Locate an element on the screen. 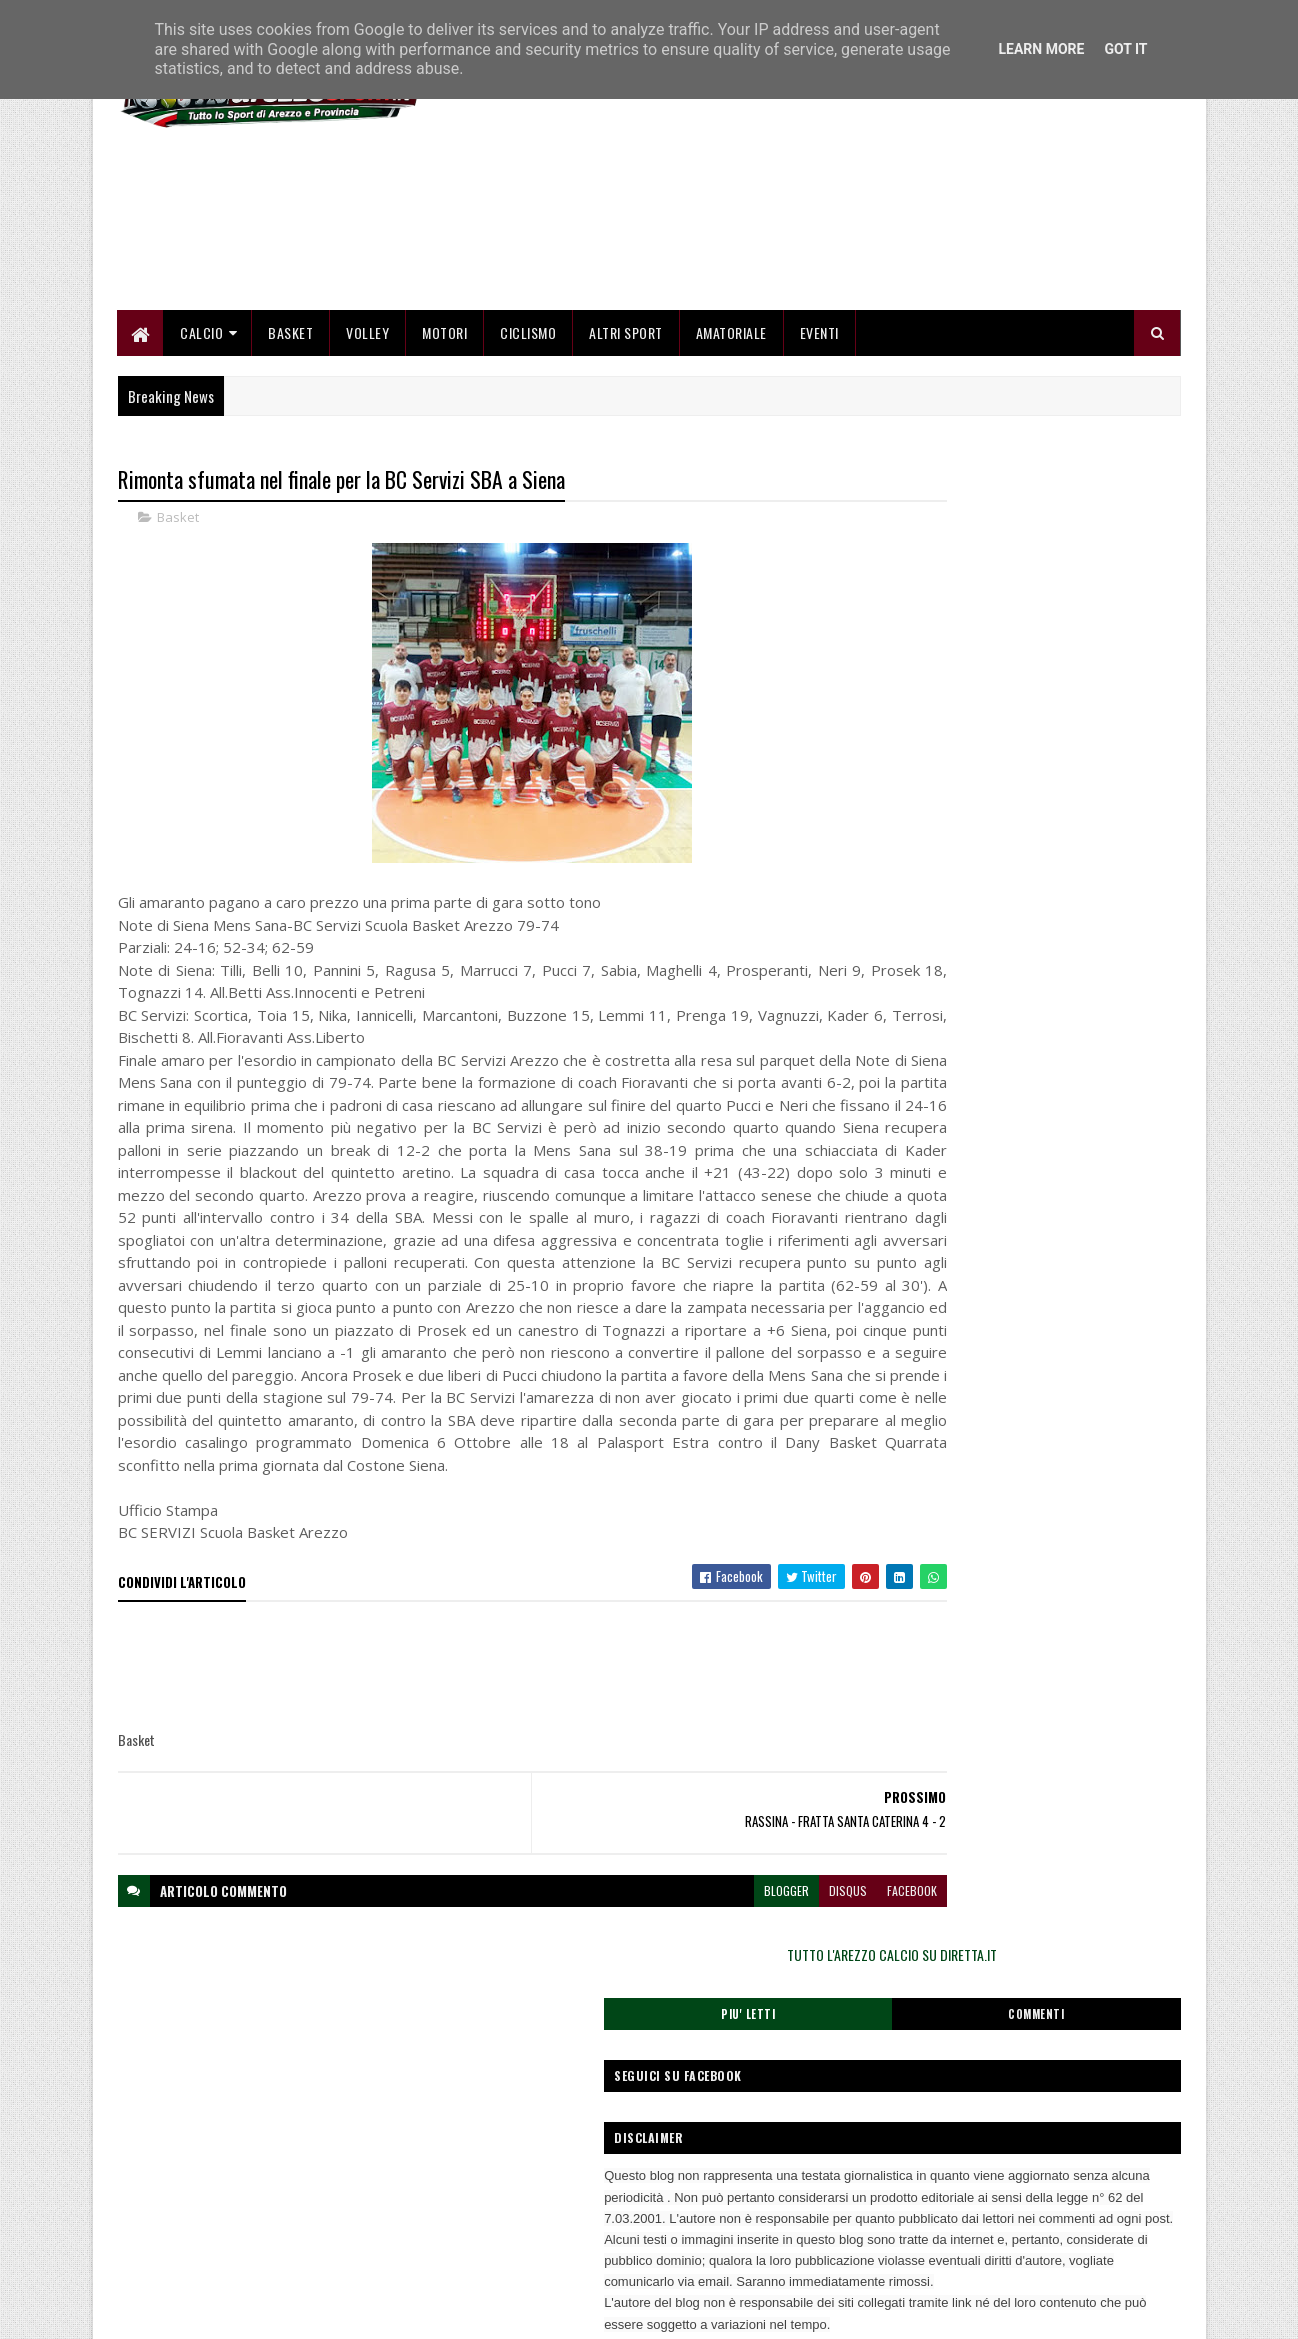 The height and width of the screenshot is (2339, 1298). Eventi is located at coordinates (819, 442).